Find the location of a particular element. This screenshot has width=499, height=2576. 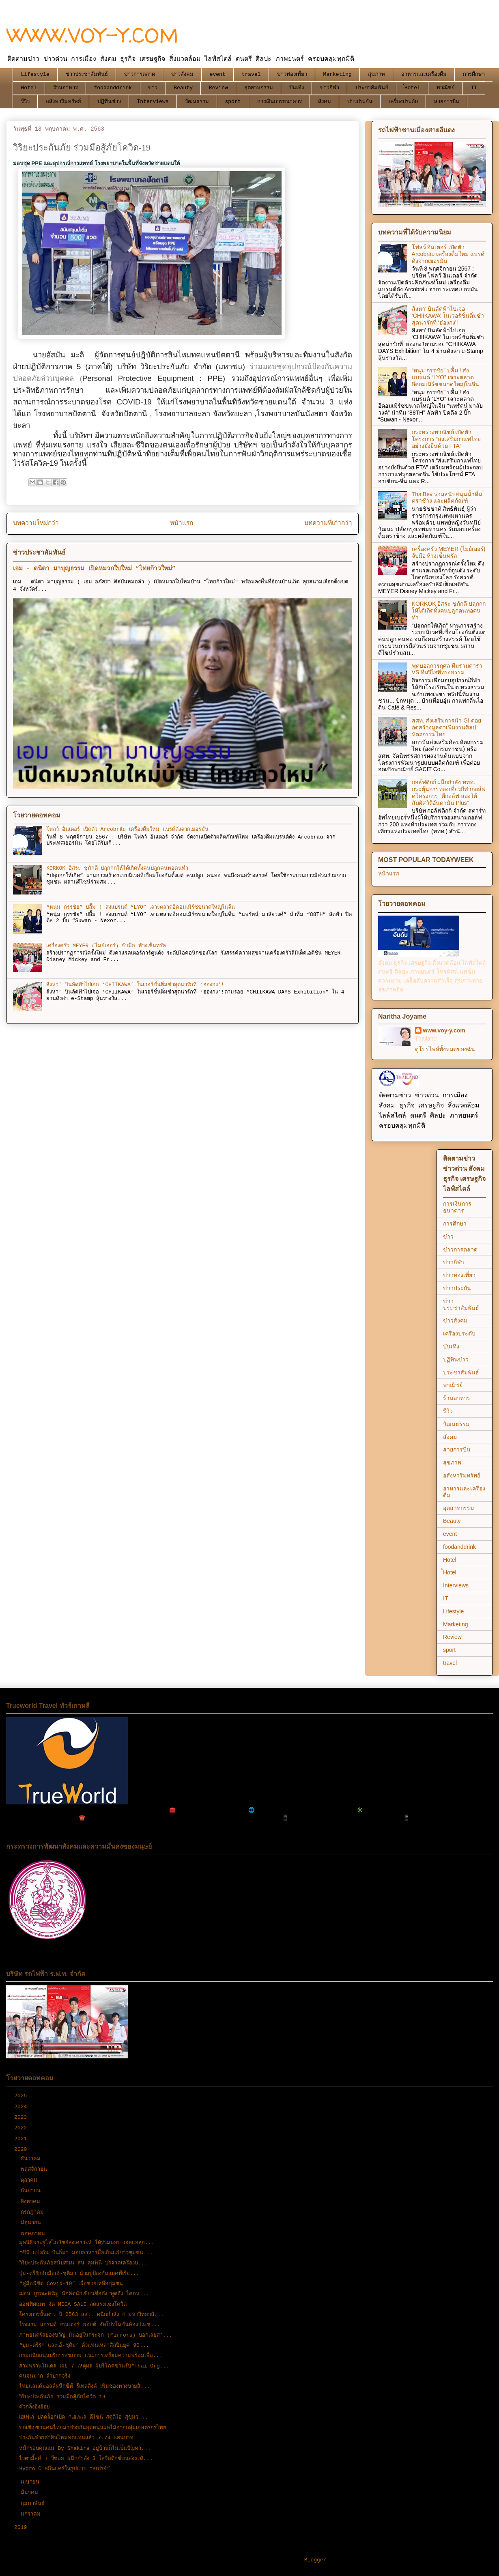

วิริยะประกันภัย ร่วมมือสู้ภัยโควิด-19 is located at coordinates (62, 2397).